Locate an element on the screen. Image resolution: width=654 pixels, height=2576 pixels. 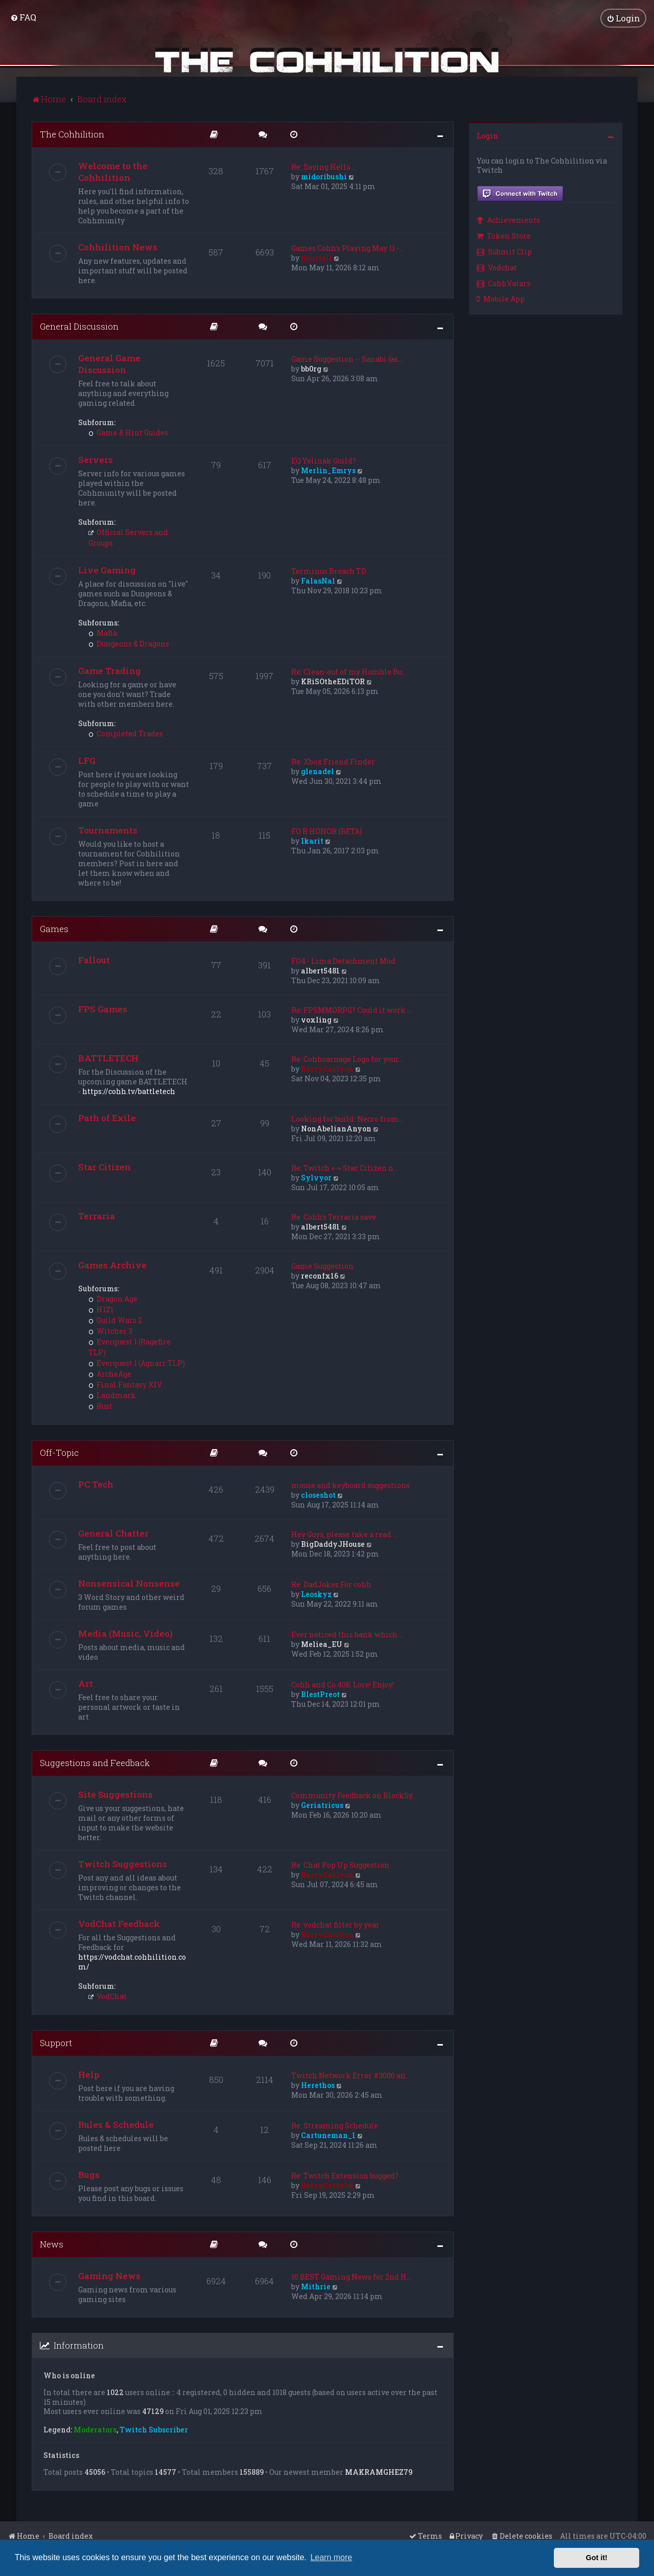
BigDaddyJHouse is located at coordinates (333, 1544).